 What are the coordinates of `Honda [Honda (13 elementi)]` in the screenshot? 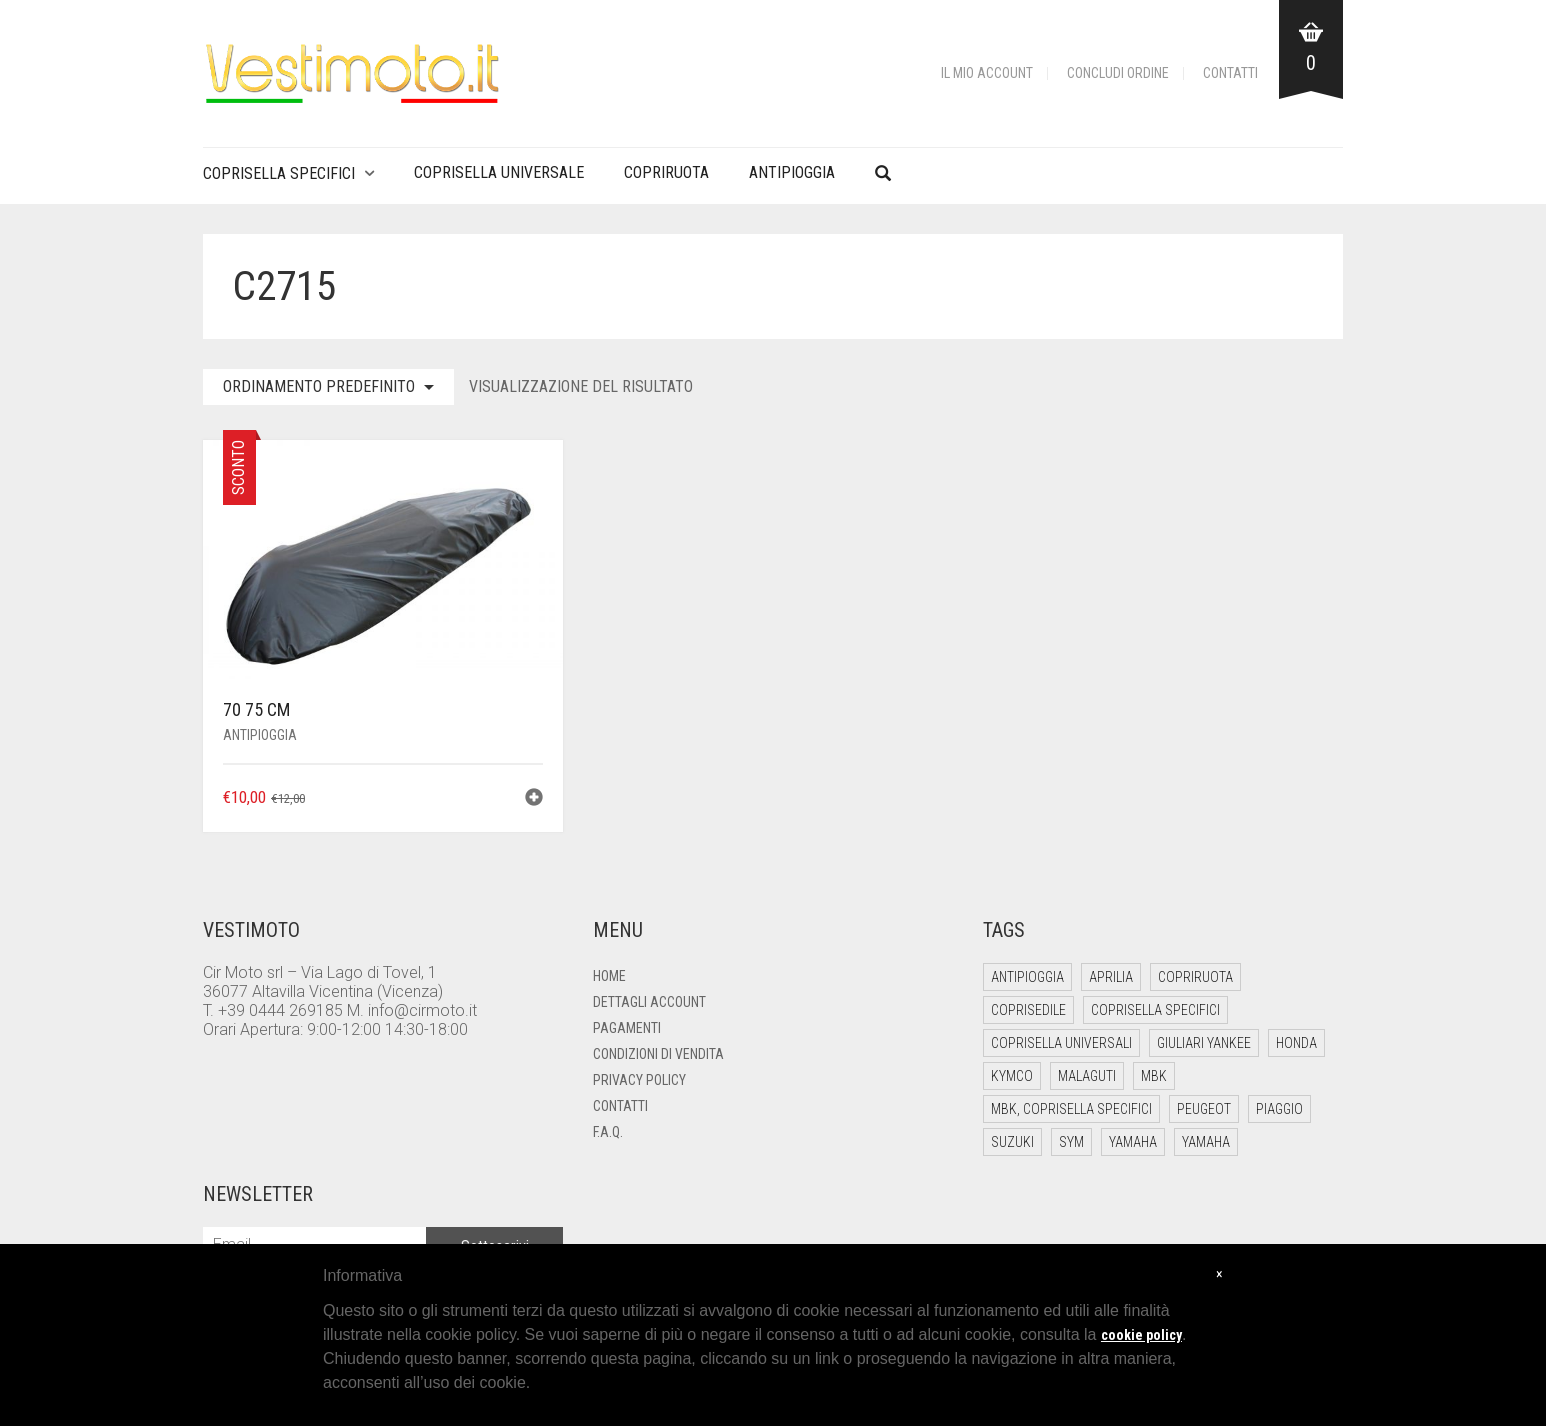 It's located at (1296, 1043).